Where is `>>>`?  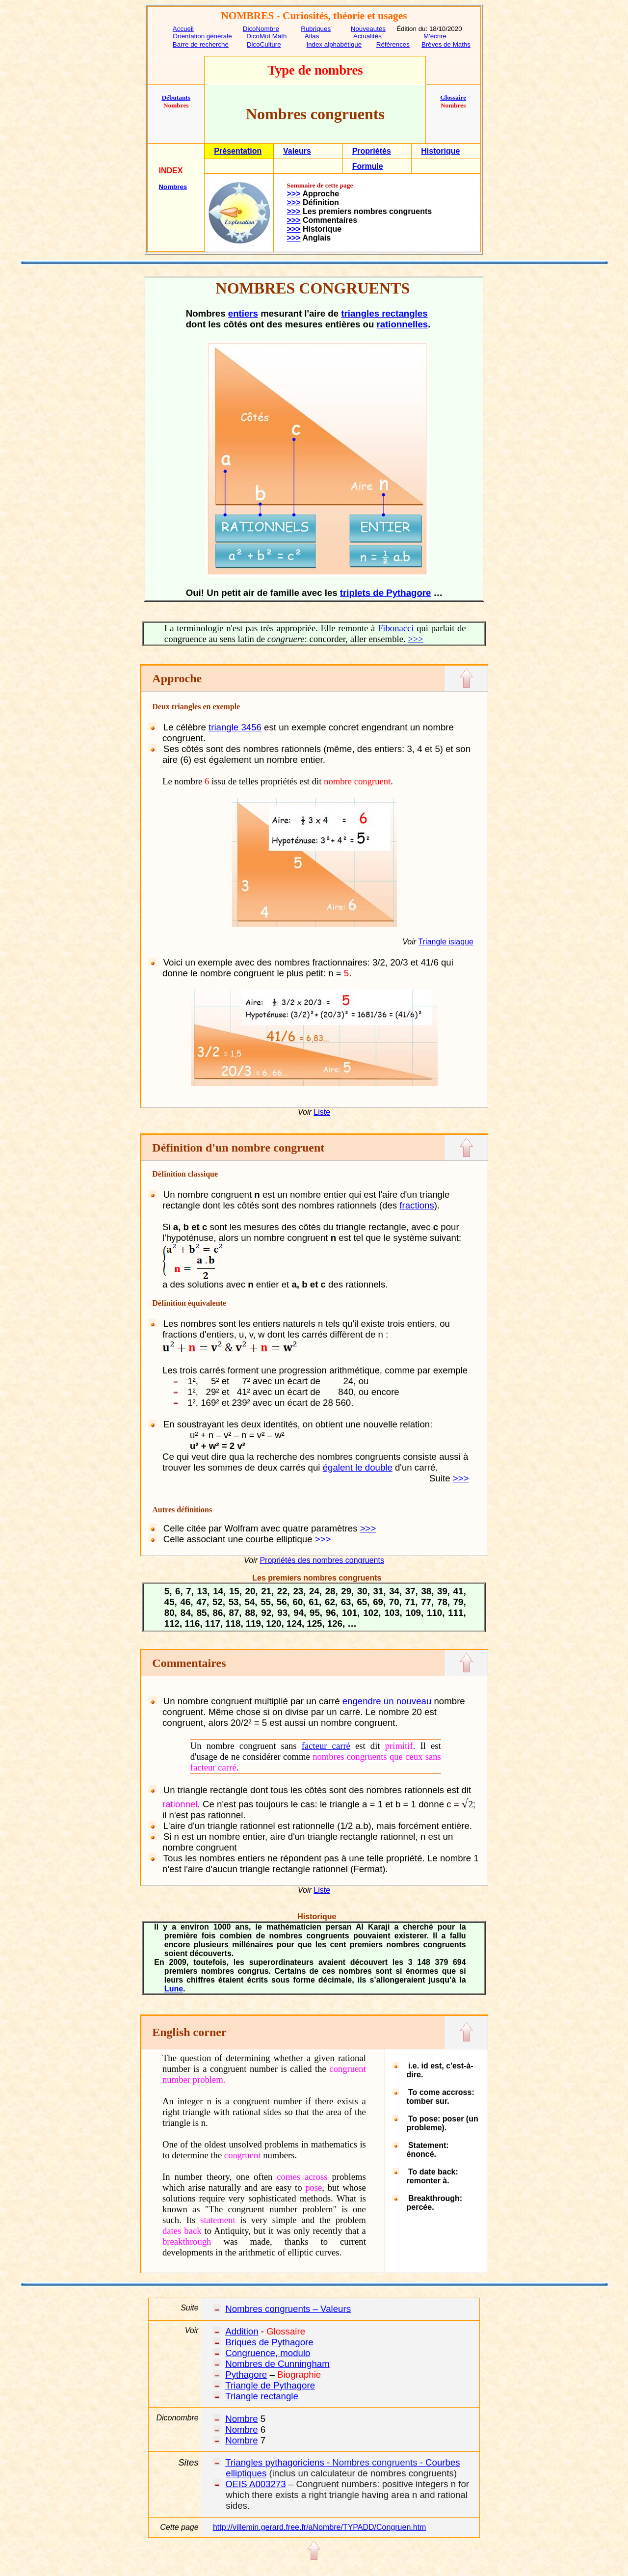
>>> is located at coordinates (294, 193).